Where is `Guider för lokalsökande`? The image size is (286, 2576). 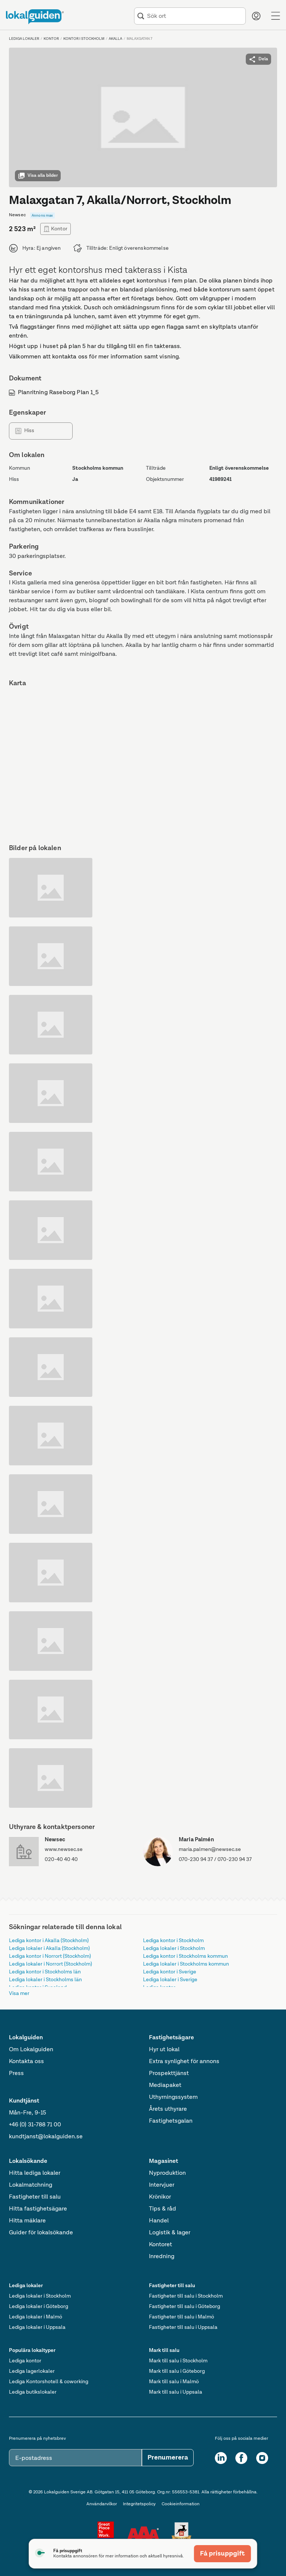
Guider för lokalsökande is located at coordinates (41, 2233).